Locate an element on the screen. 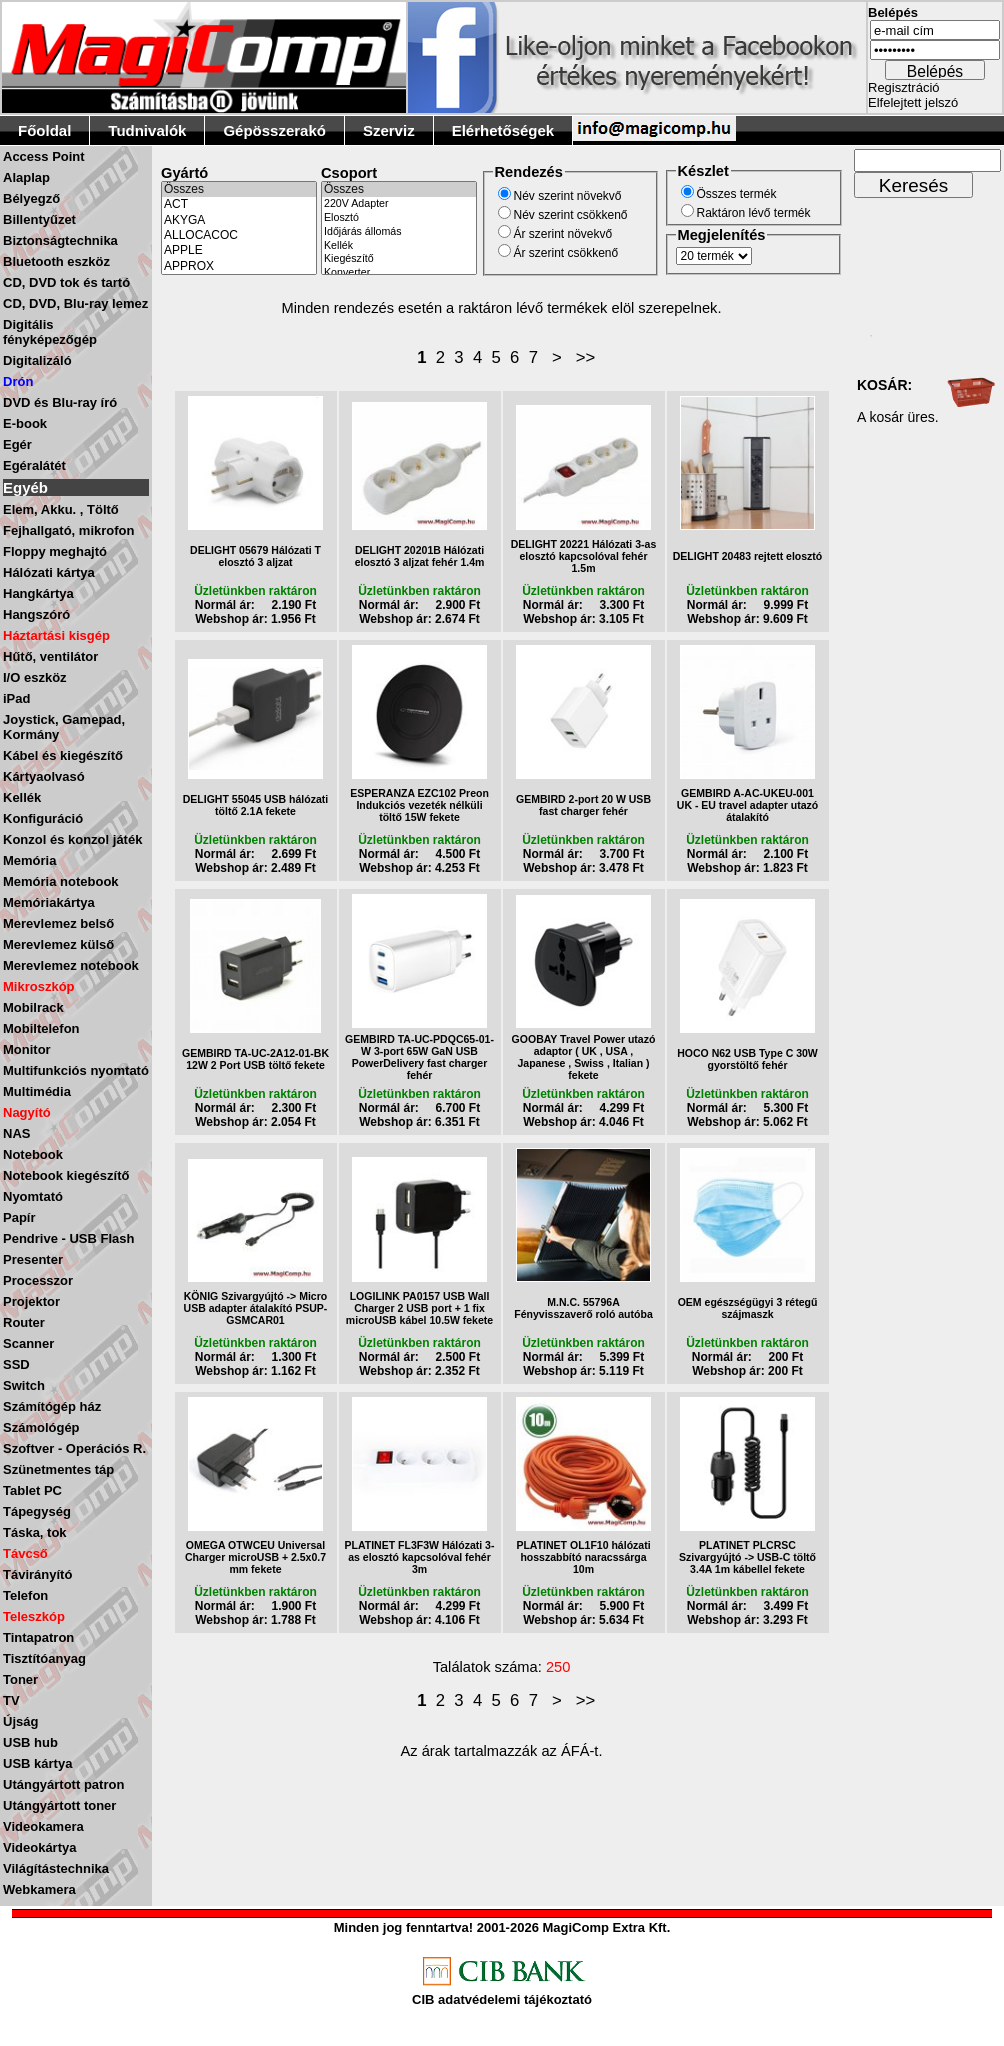 This screenshot has height=2046, width=1004. Távcső is located at coordinates (25, 1553).